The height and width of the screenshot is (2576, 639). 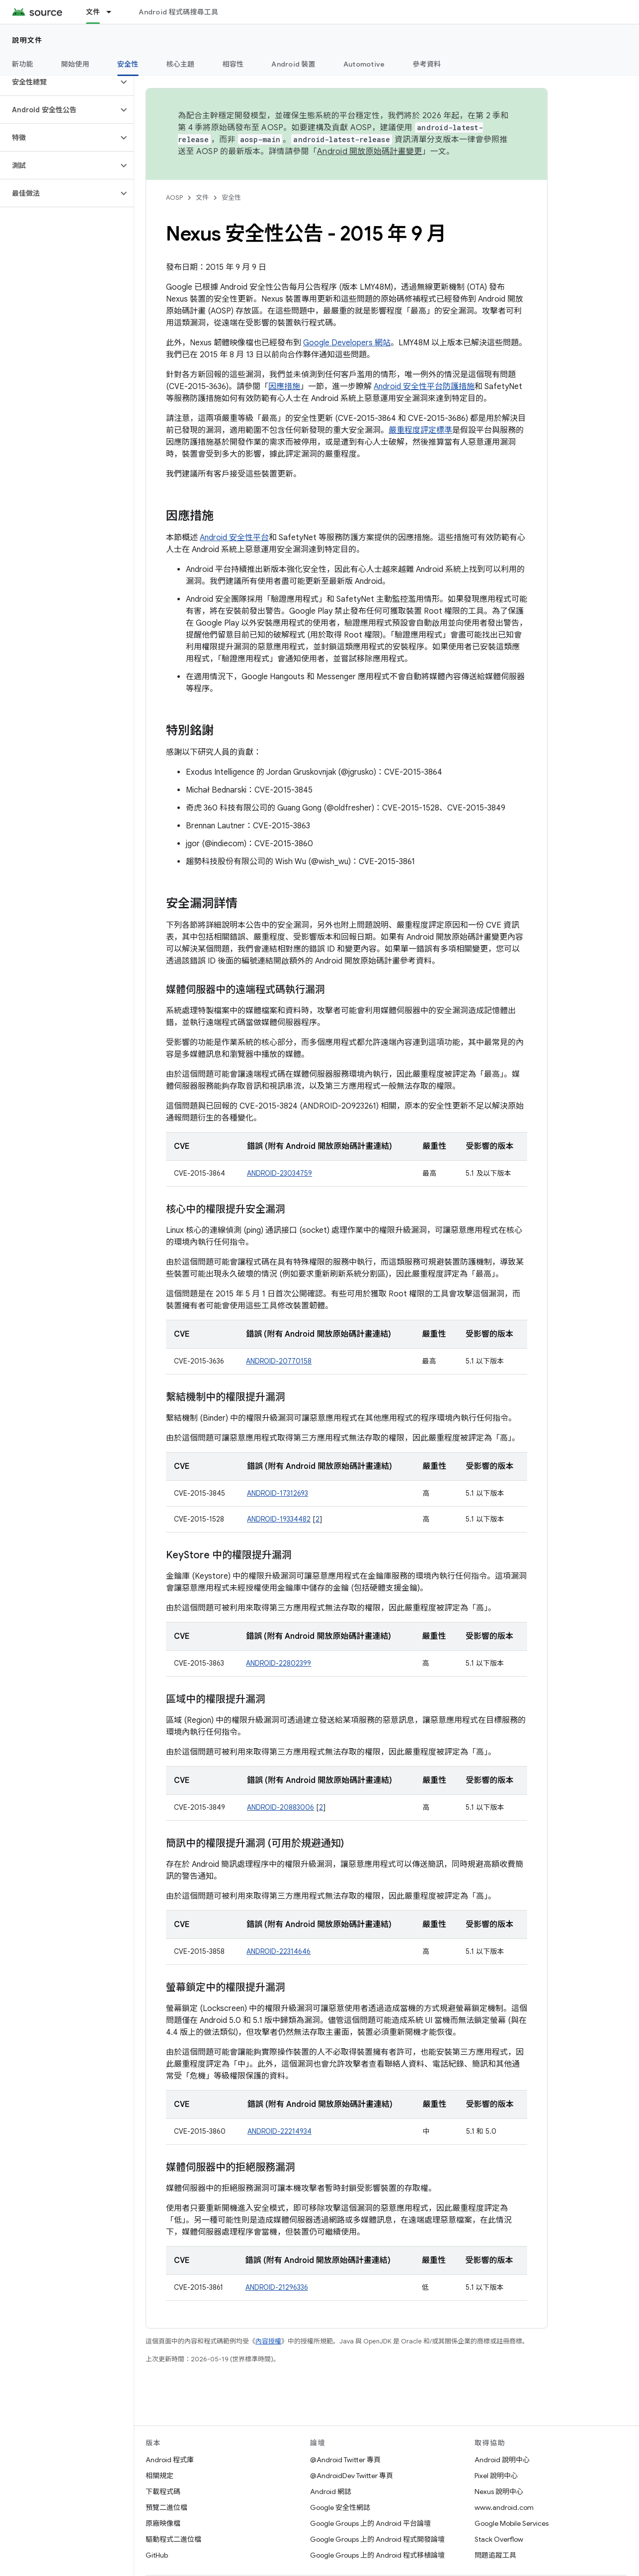 I want to click on @AndroidDev Twitter 專頁, so click(x=351, y=2475).